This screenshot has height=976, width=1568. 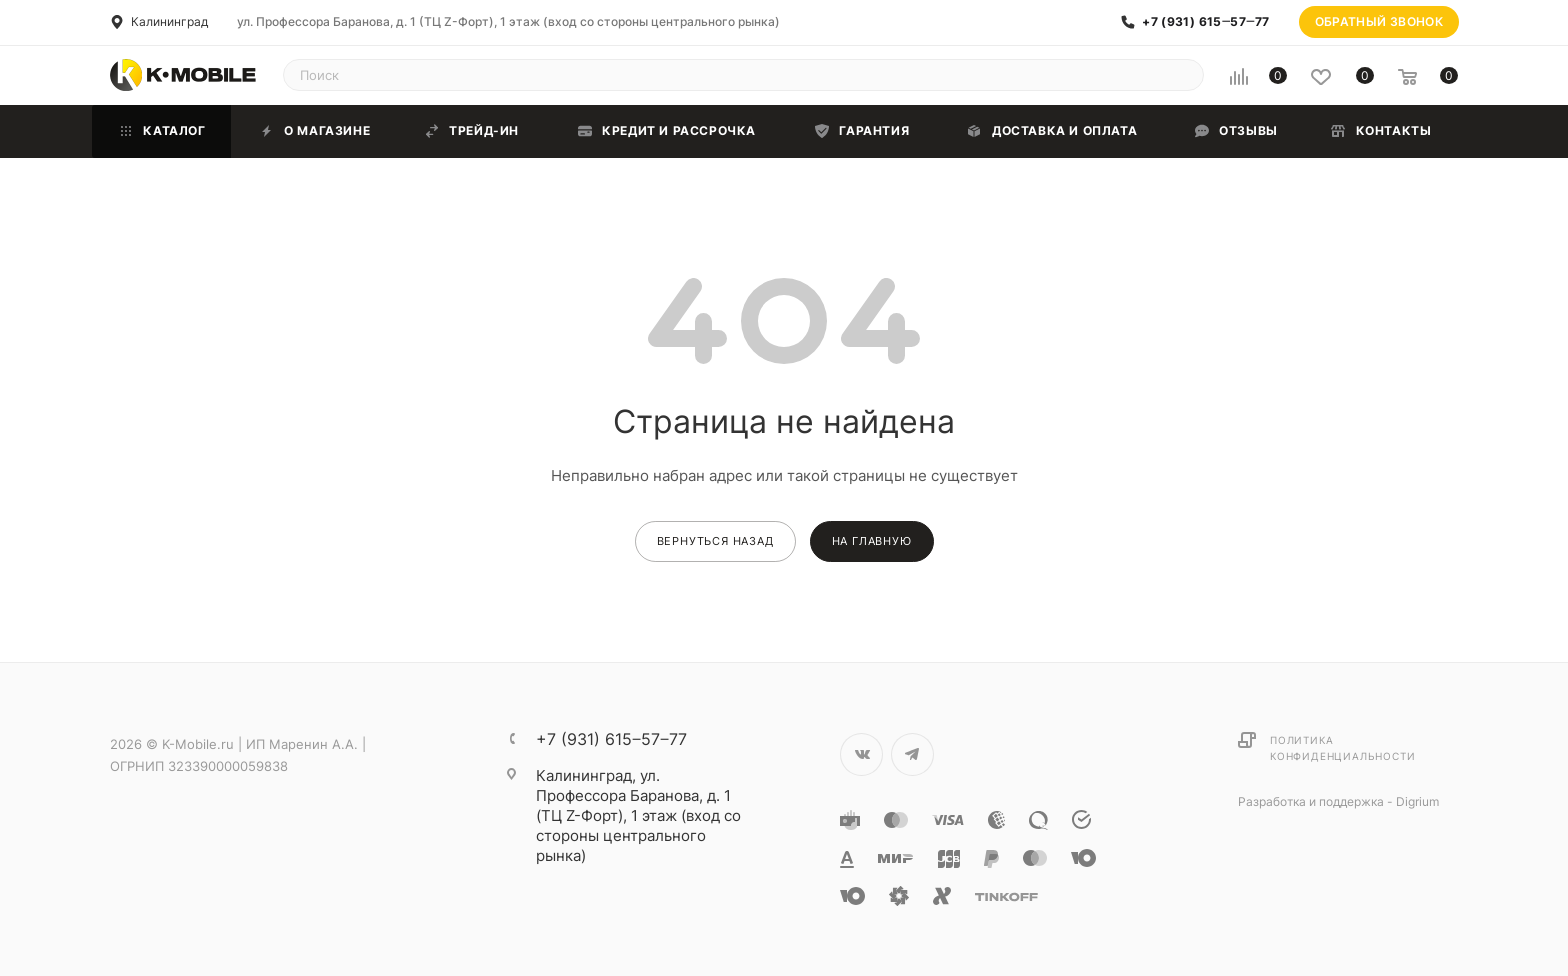 I want to click on ул. Профессора Баранова, д. 1 (ТЦ Z-Форт), 1 этаж (вход со стороны центрального рынка), so click(x=508, y=21).